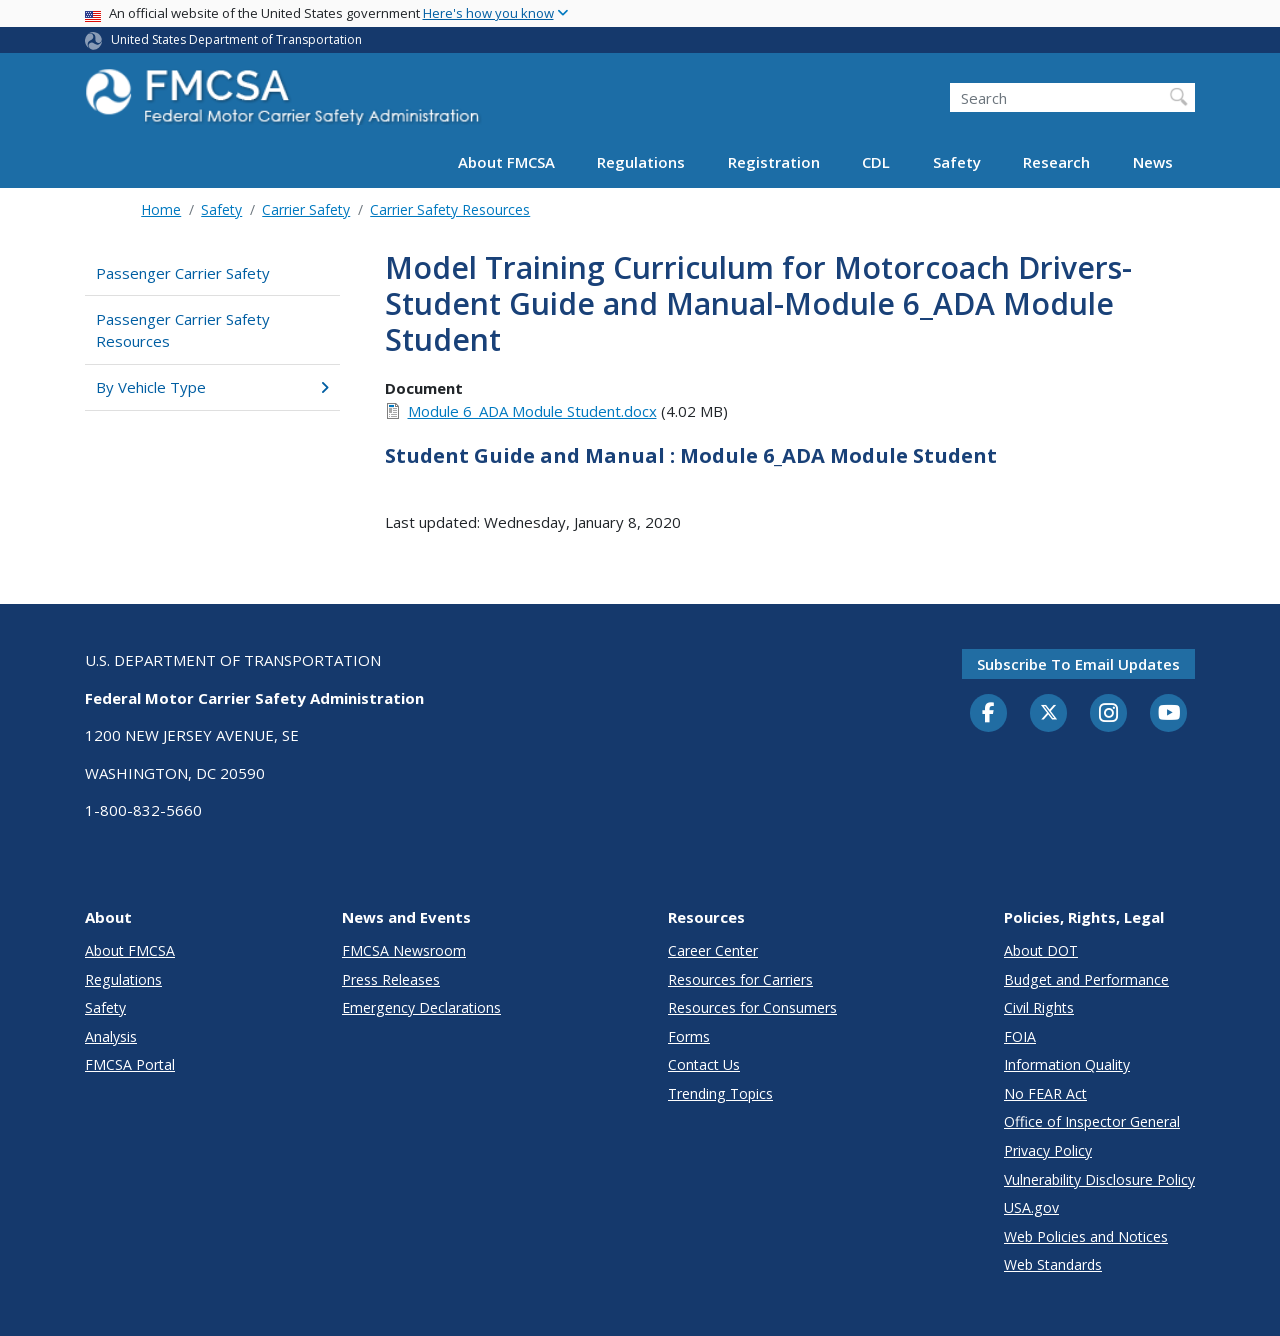 The width and height of the screenshot is (1280, 1336). What do you see at coordinates (183, 273) in the screenshot?
I see `Passenger Carrier Safety` at bounding box center [183, 273].